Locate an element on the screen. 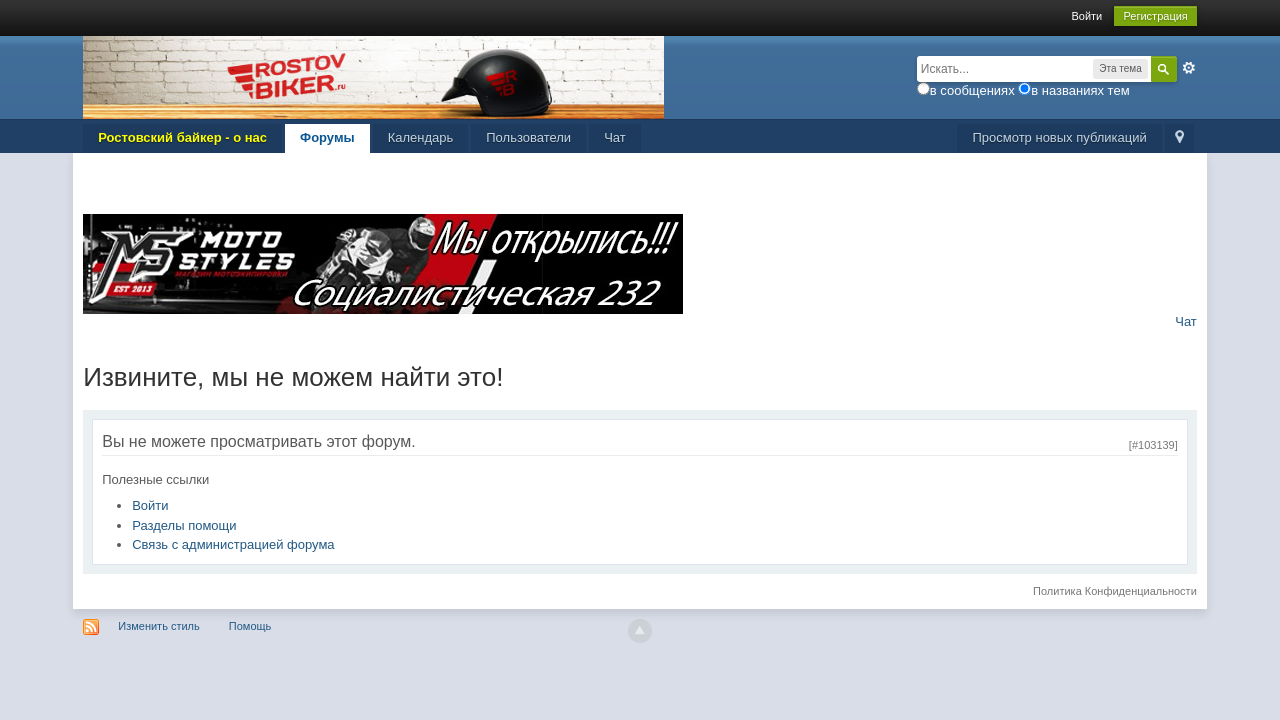  Разделы помощи is located at coordinates (184, 525).